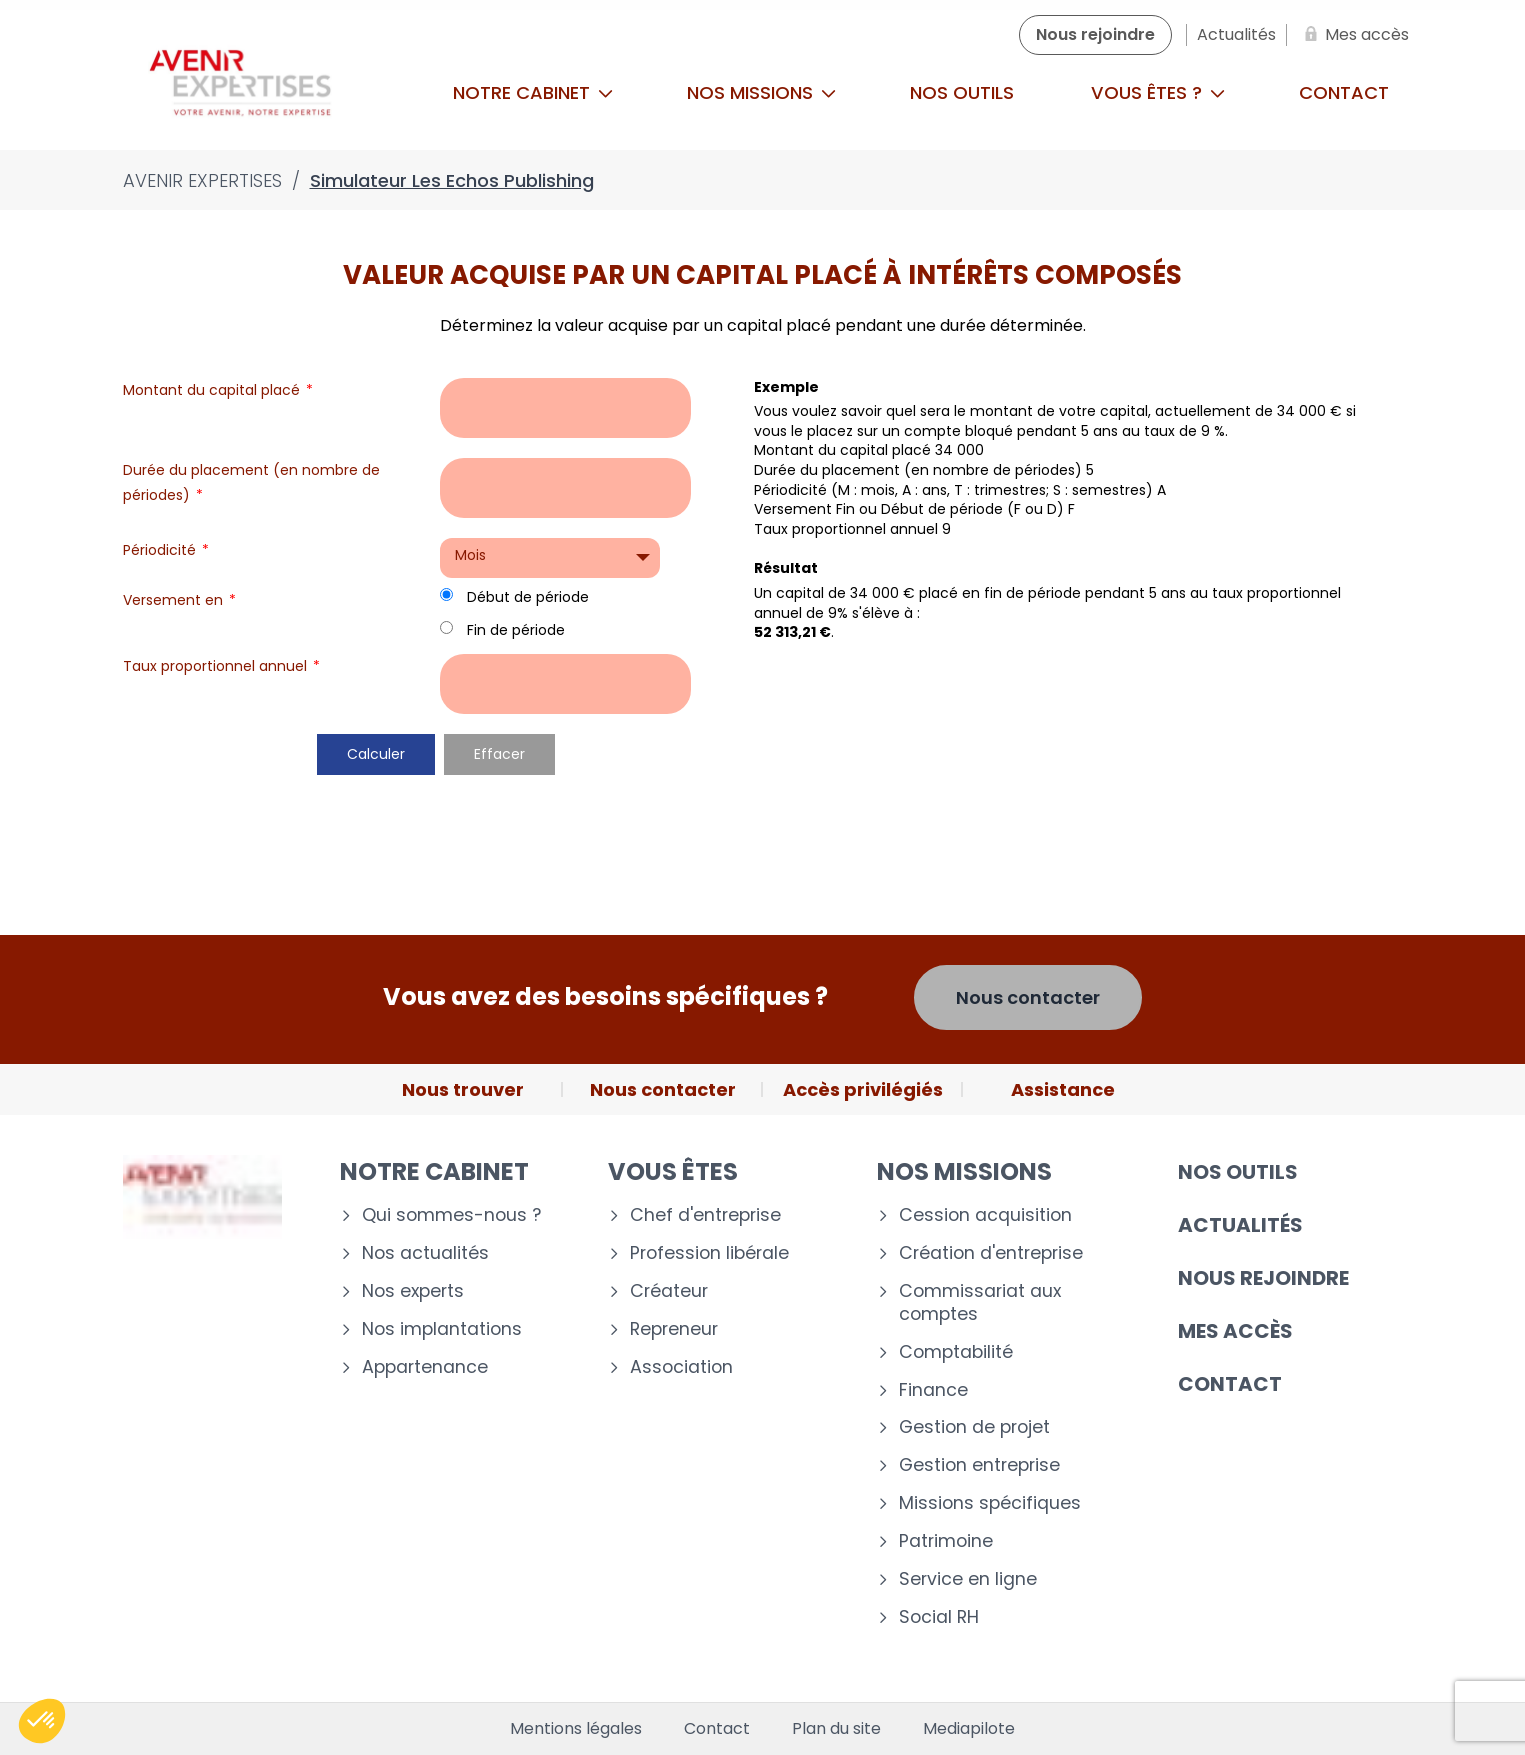  I want to click on Commissariat aux comptes, so click(980, 1303).